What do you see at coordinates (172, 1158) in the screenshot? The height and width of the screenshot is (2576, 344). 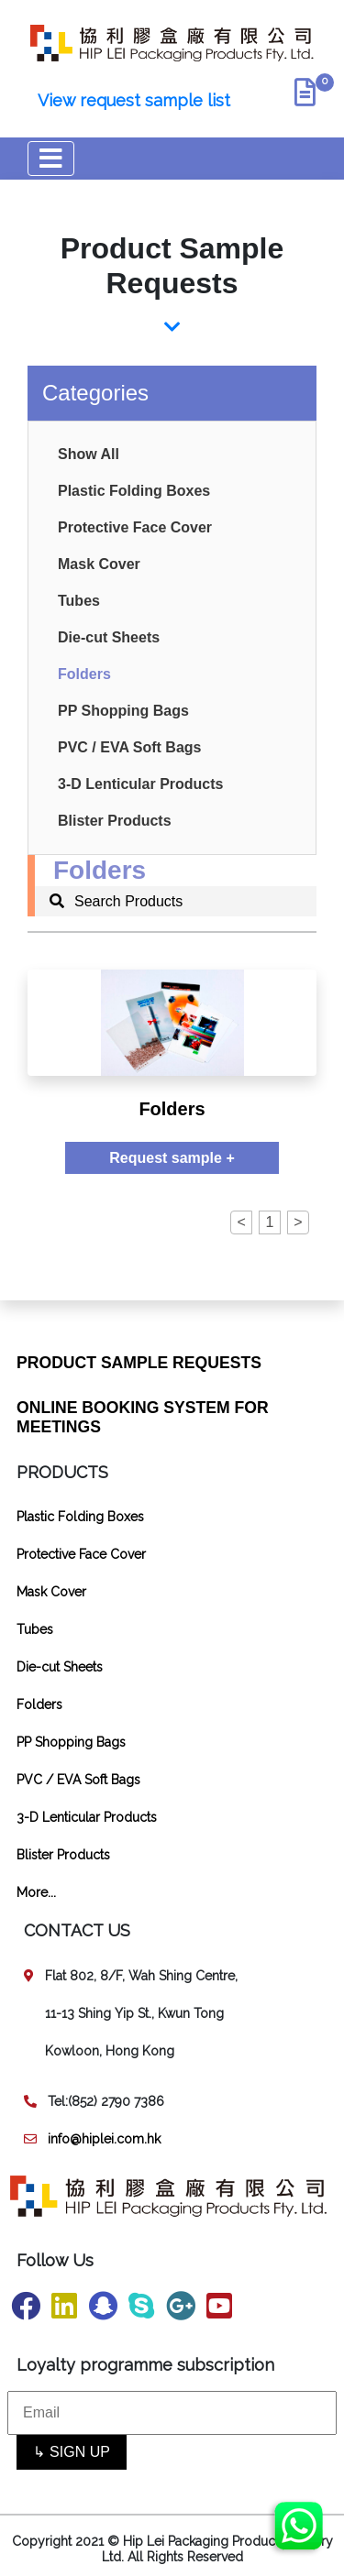 I see `Request sample +` at bounding box center [172, 1158].